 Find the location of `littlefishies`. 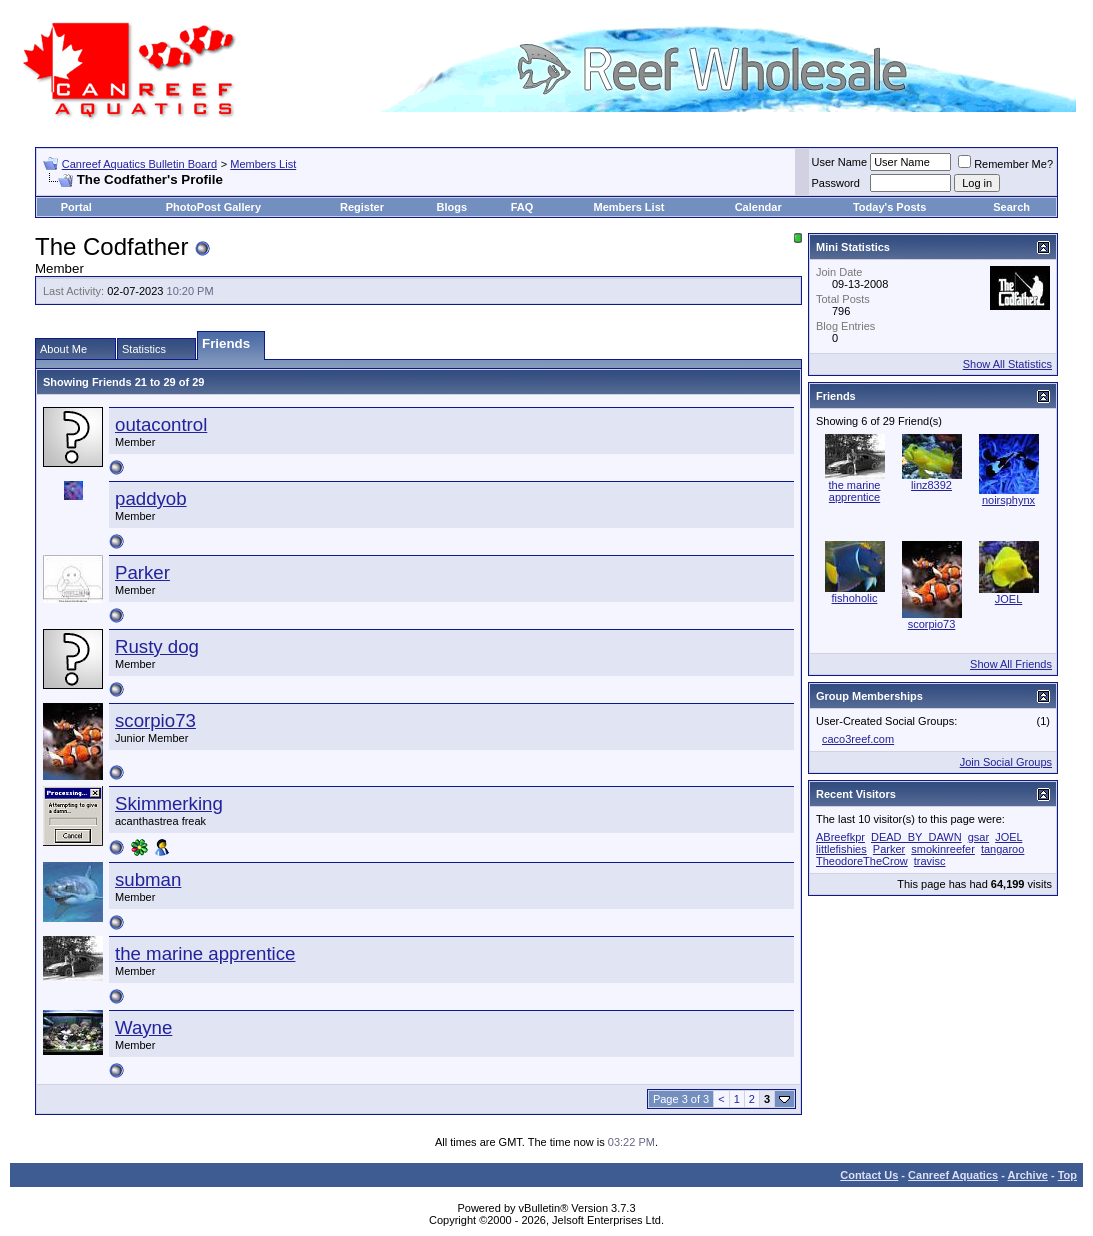

littlefishies is located at coordinates (841, 849).